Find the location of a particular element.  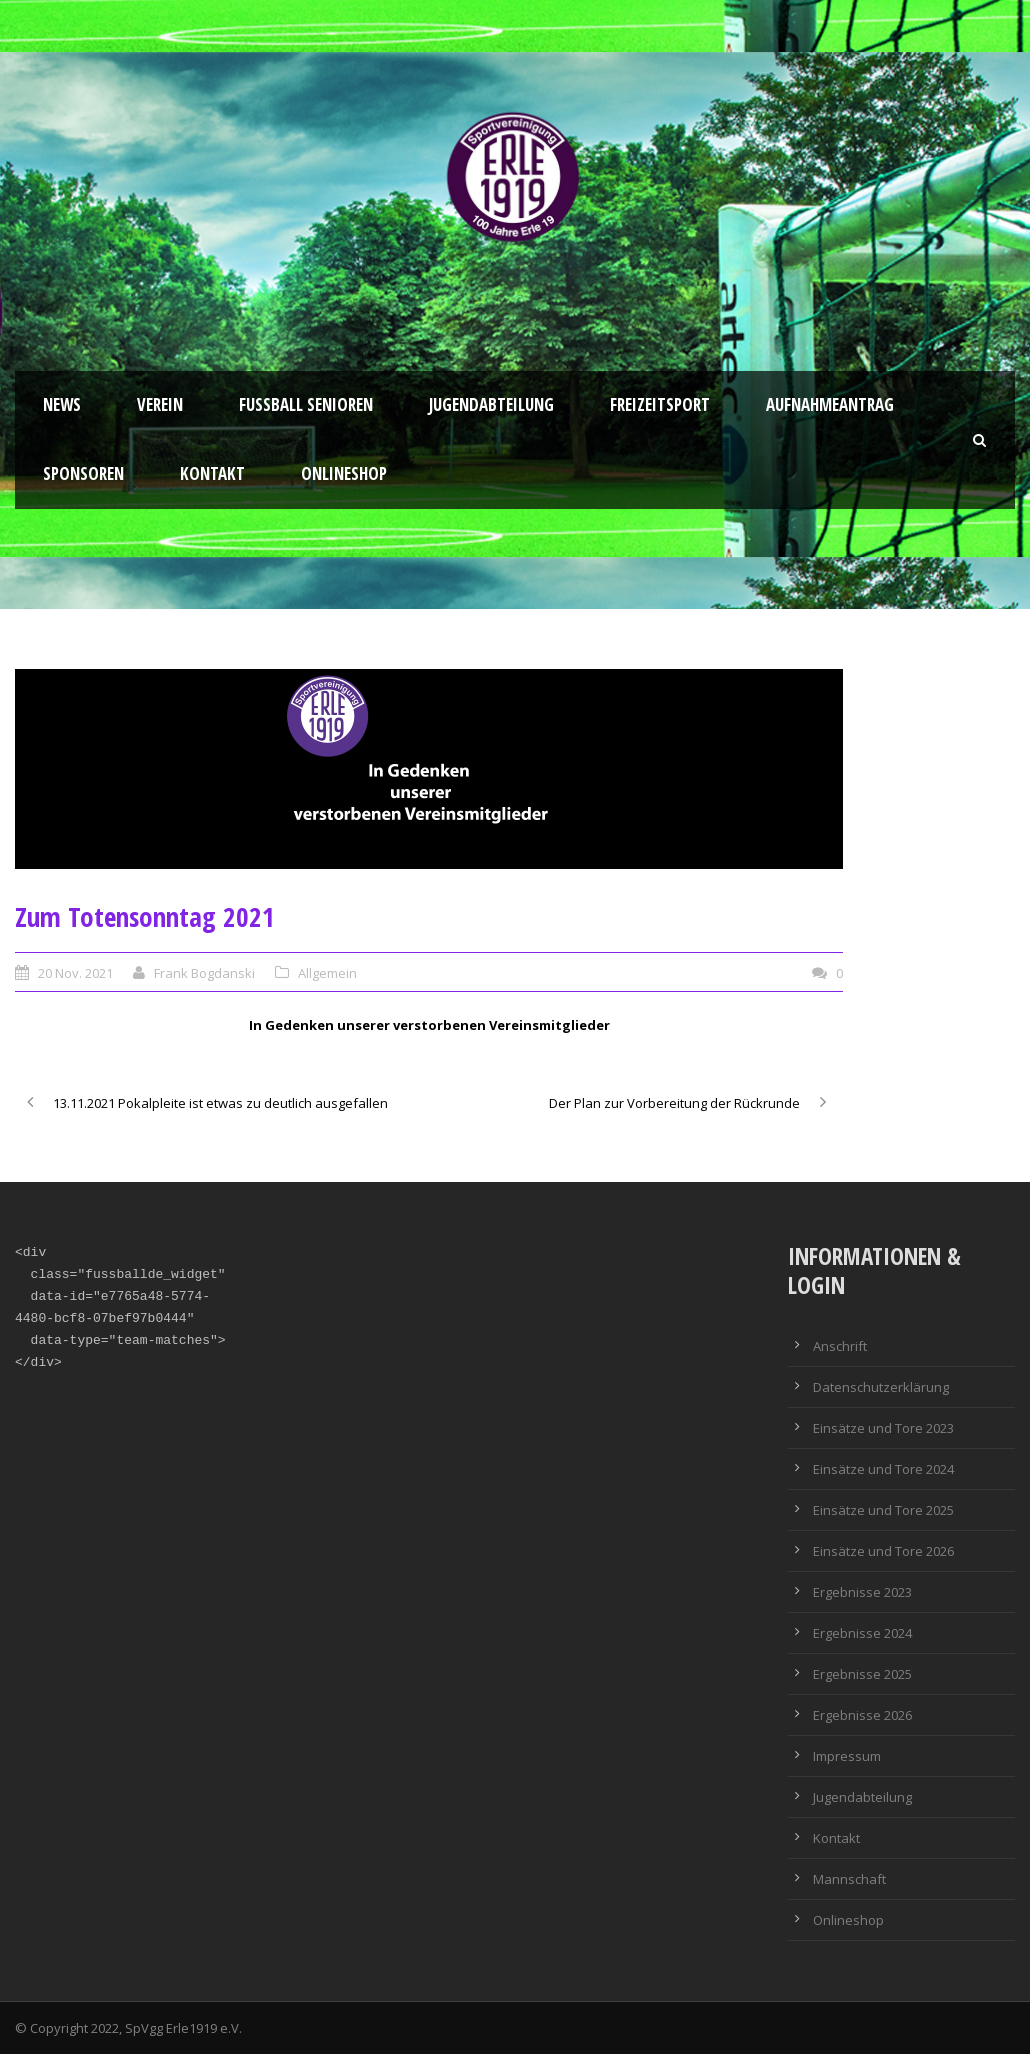

Ergebnisse 2024 is located at coordinates (862, 1633).